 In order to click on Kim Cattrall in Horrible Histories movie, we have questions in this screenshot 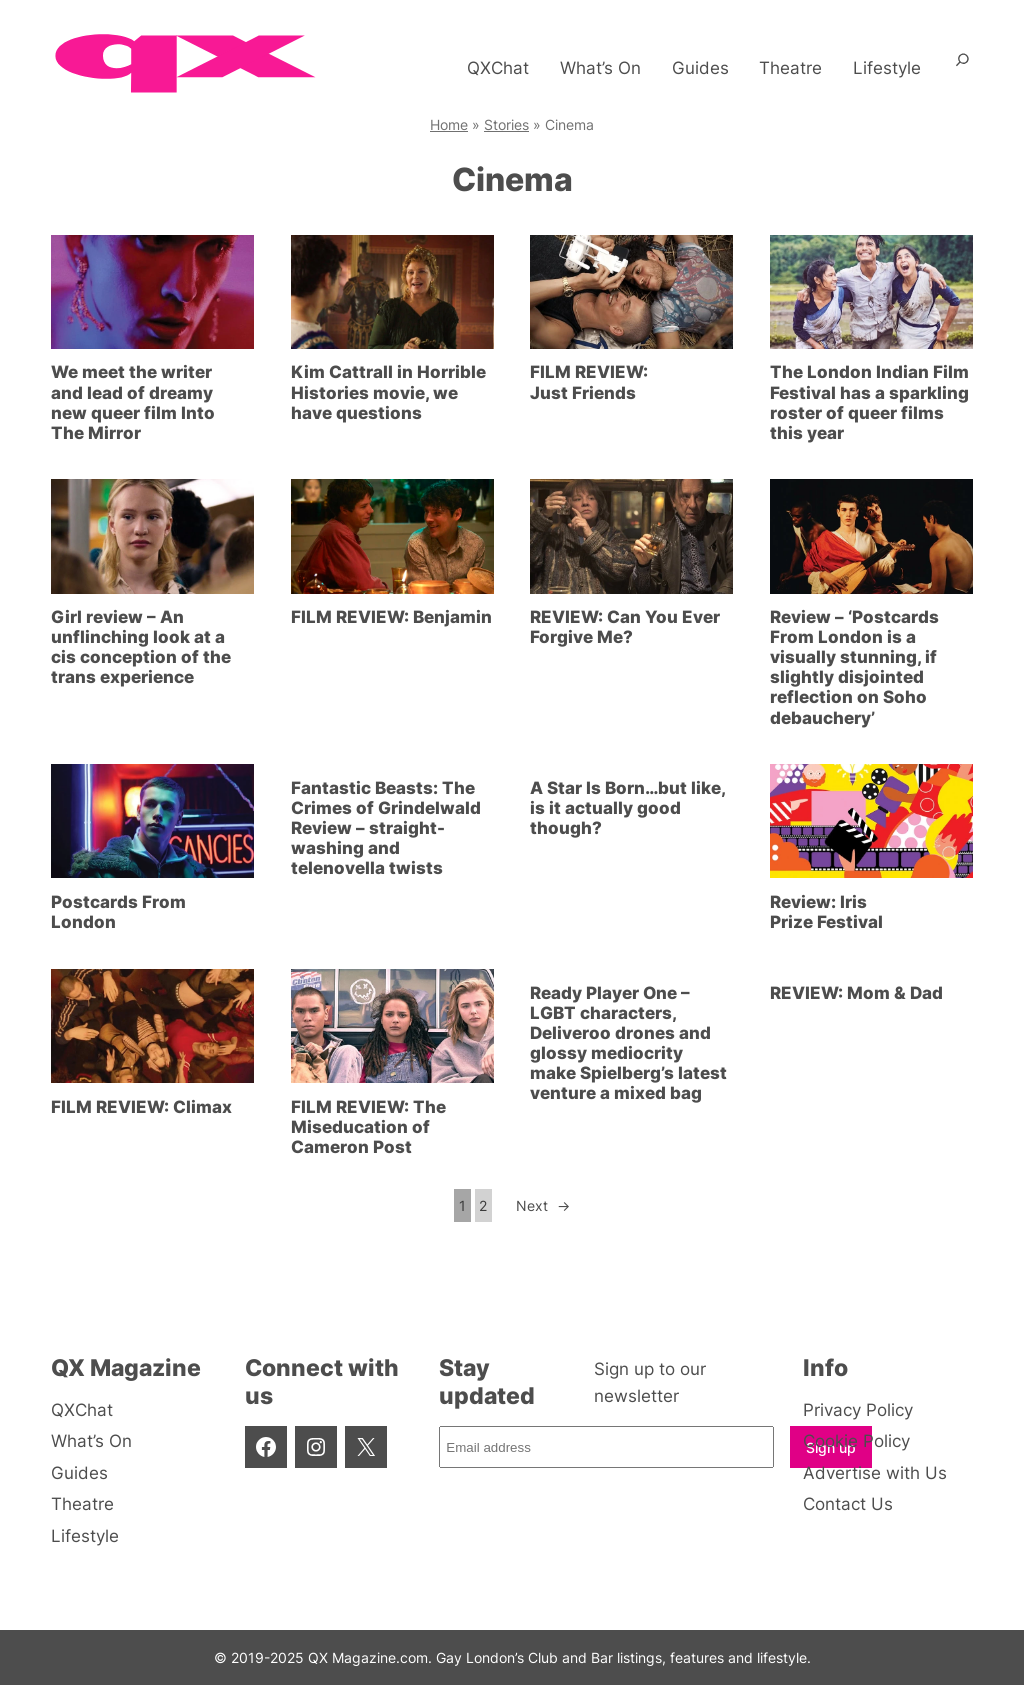, I will do `click(388, 392)`.